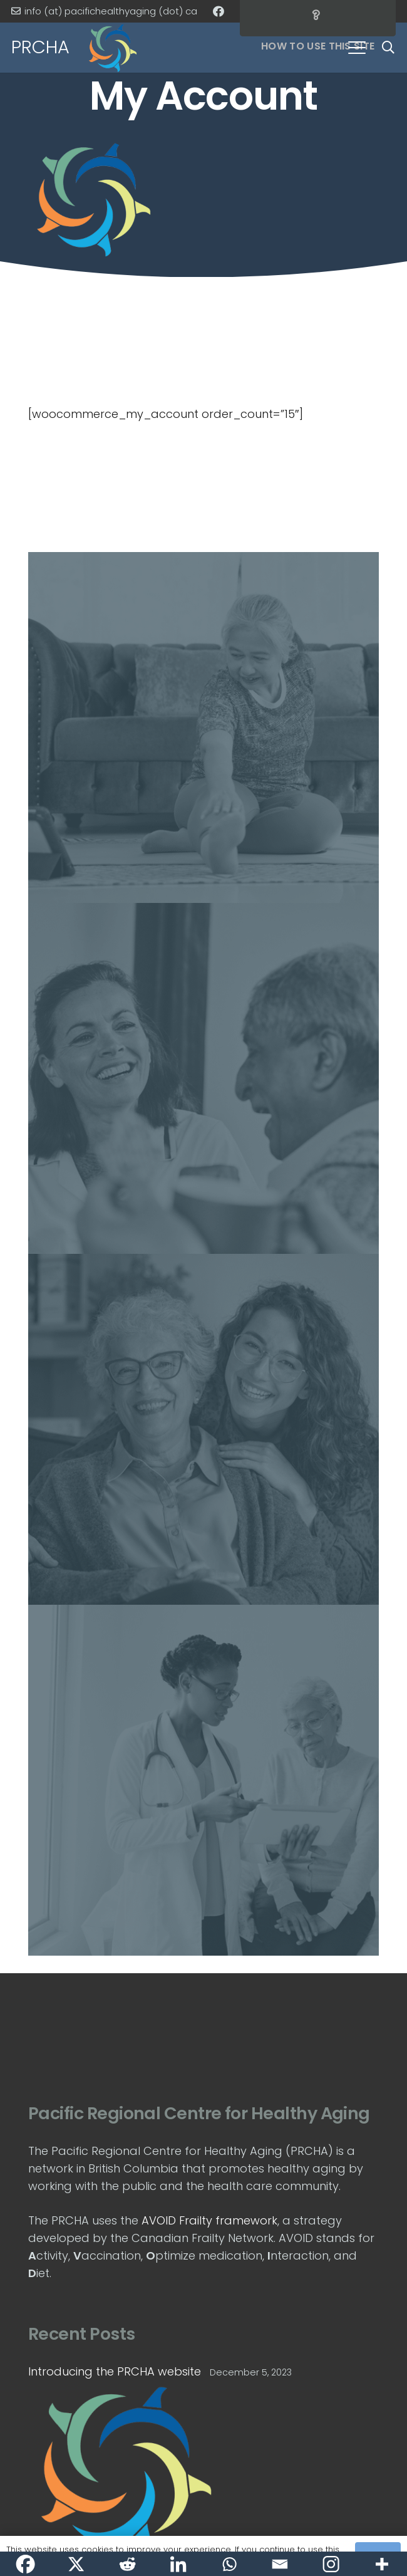  Describe the element at coordinates (114, 2371) in the screenshot. I see `Introducing the PRCHA website` at that location.